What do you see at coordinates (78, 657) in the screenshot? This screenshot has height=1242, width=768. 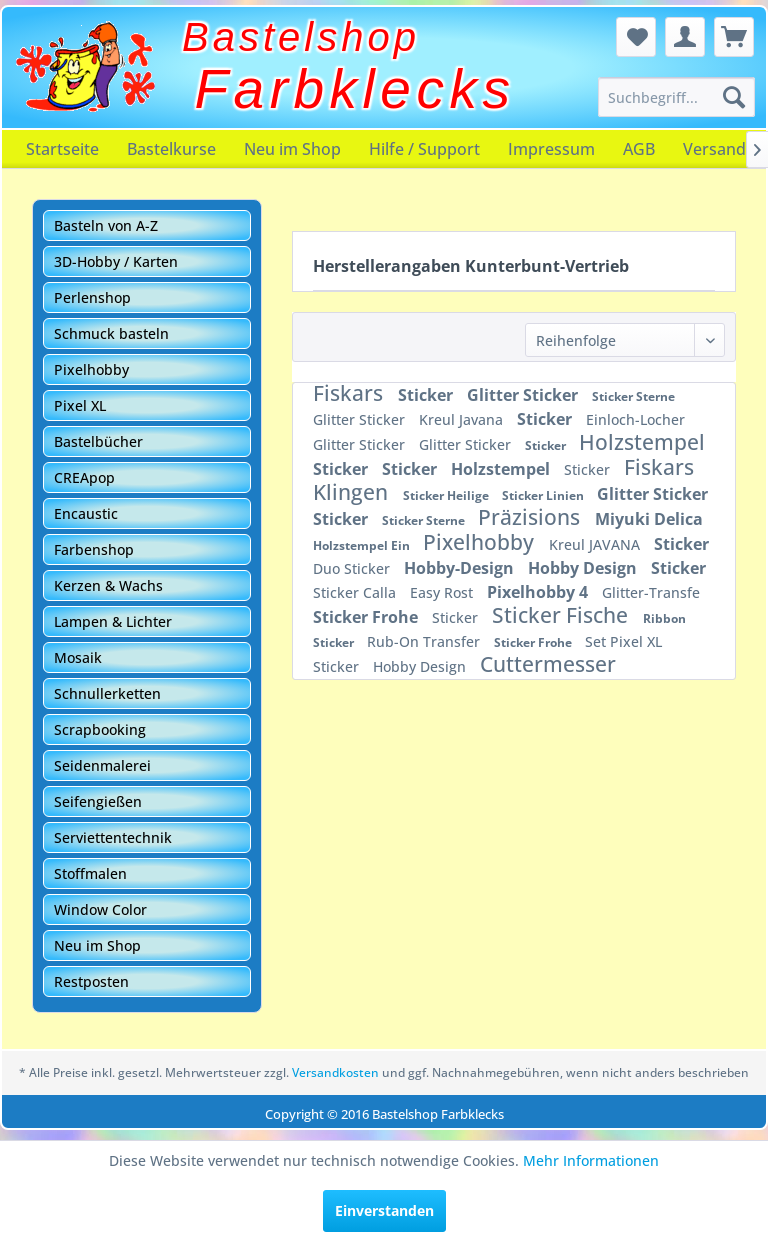 I see `Mosaik` at bounding box center [78, 657].